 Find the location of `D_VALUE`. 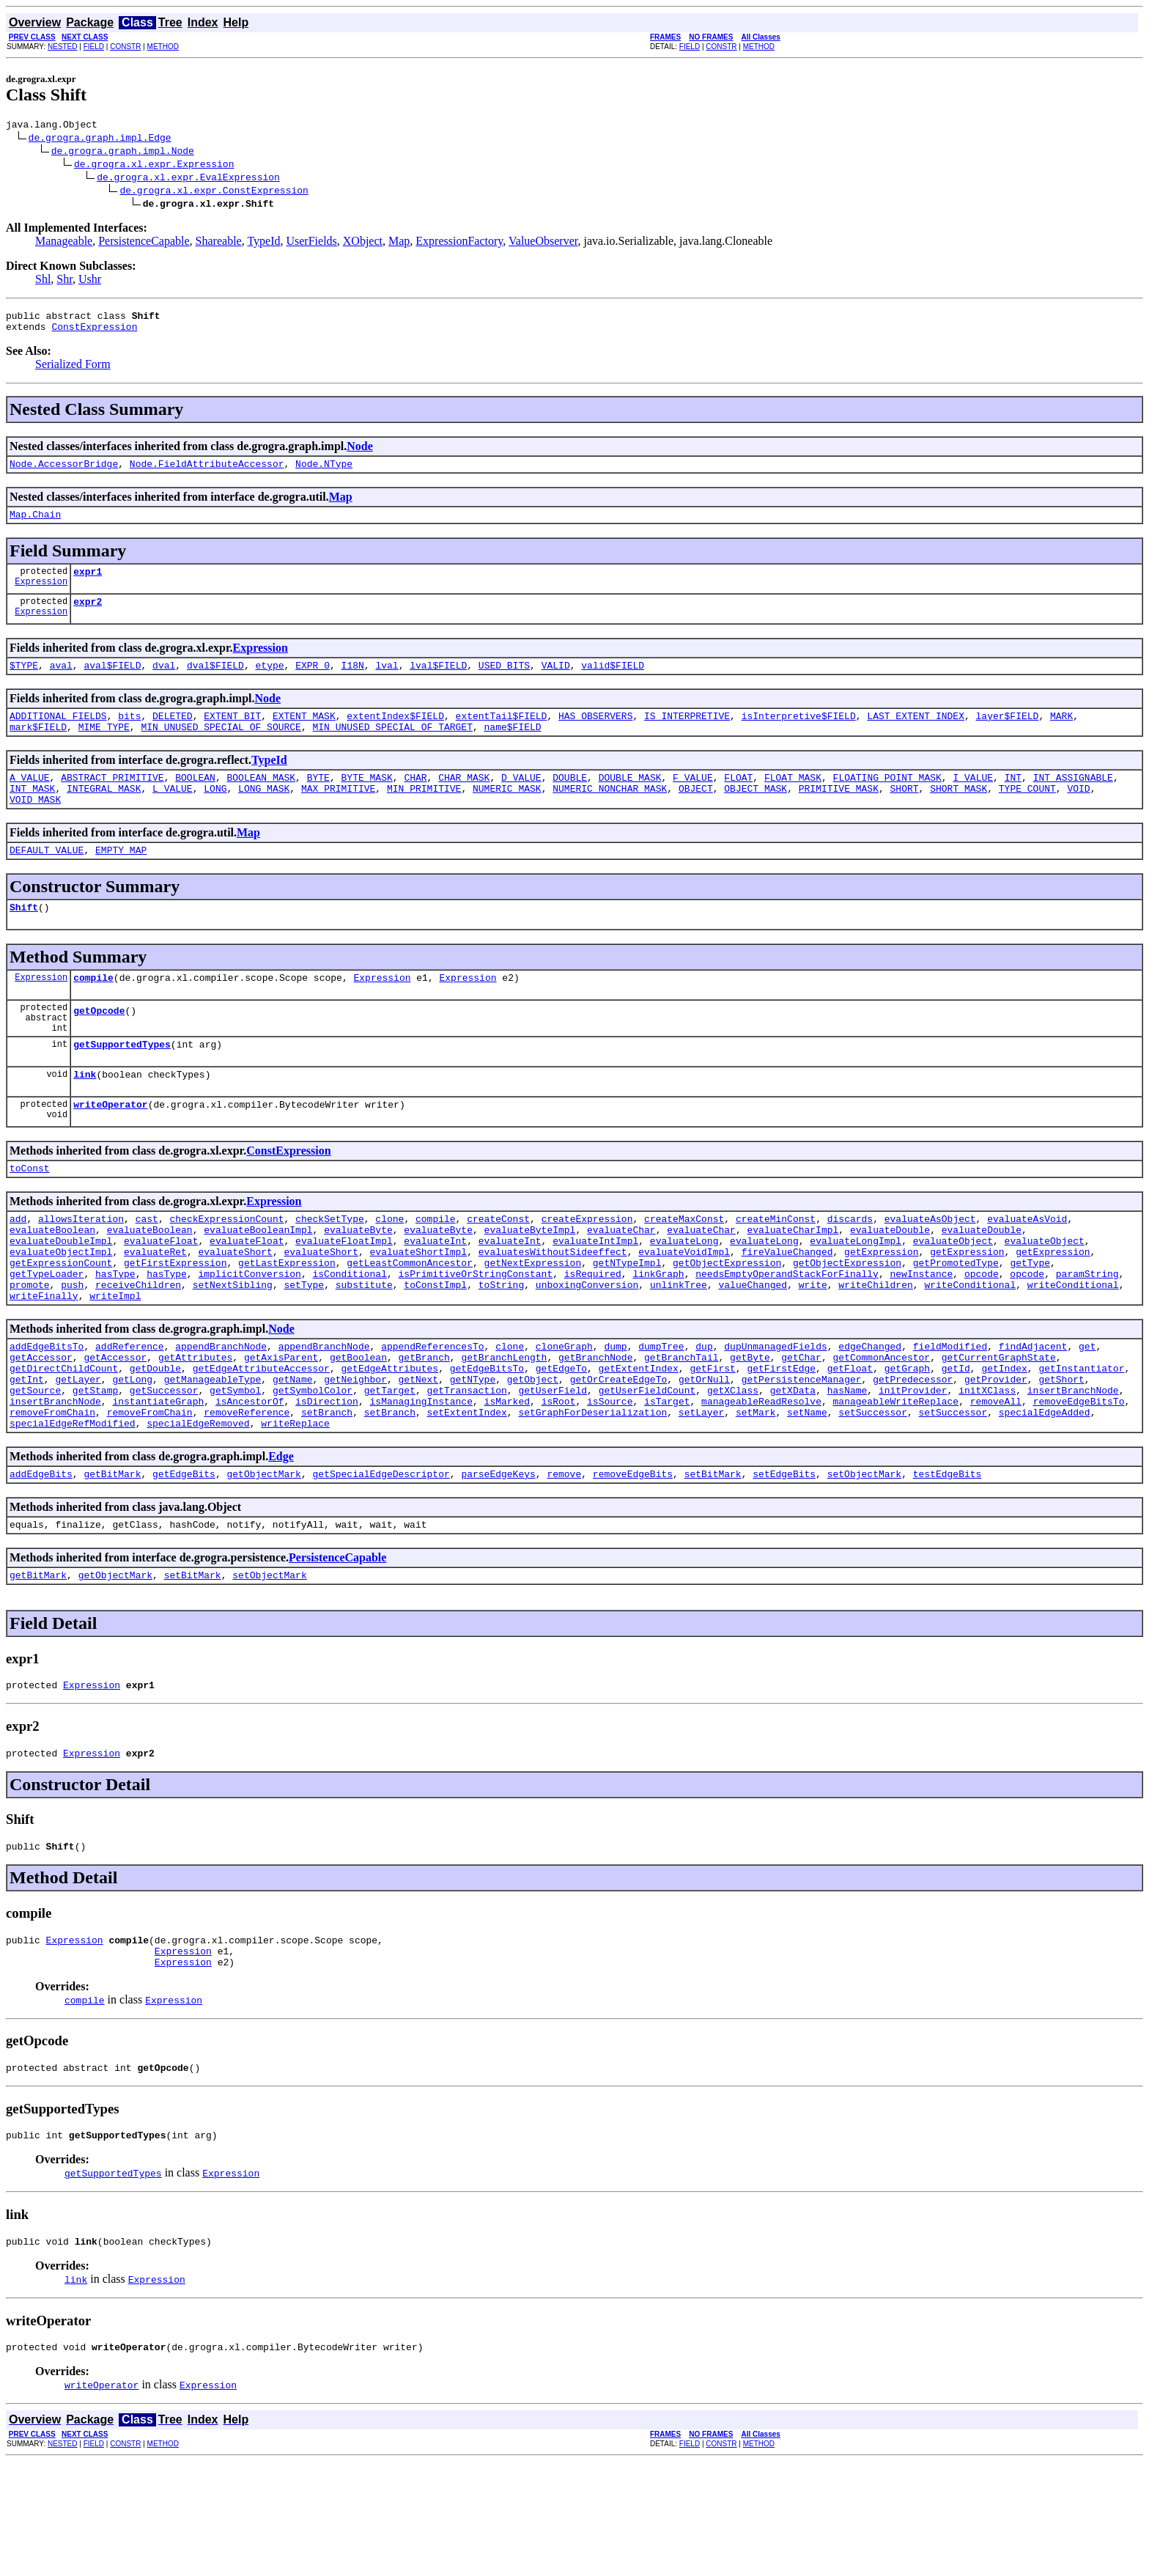

D_VALUE is located at coordinates (521, 801).